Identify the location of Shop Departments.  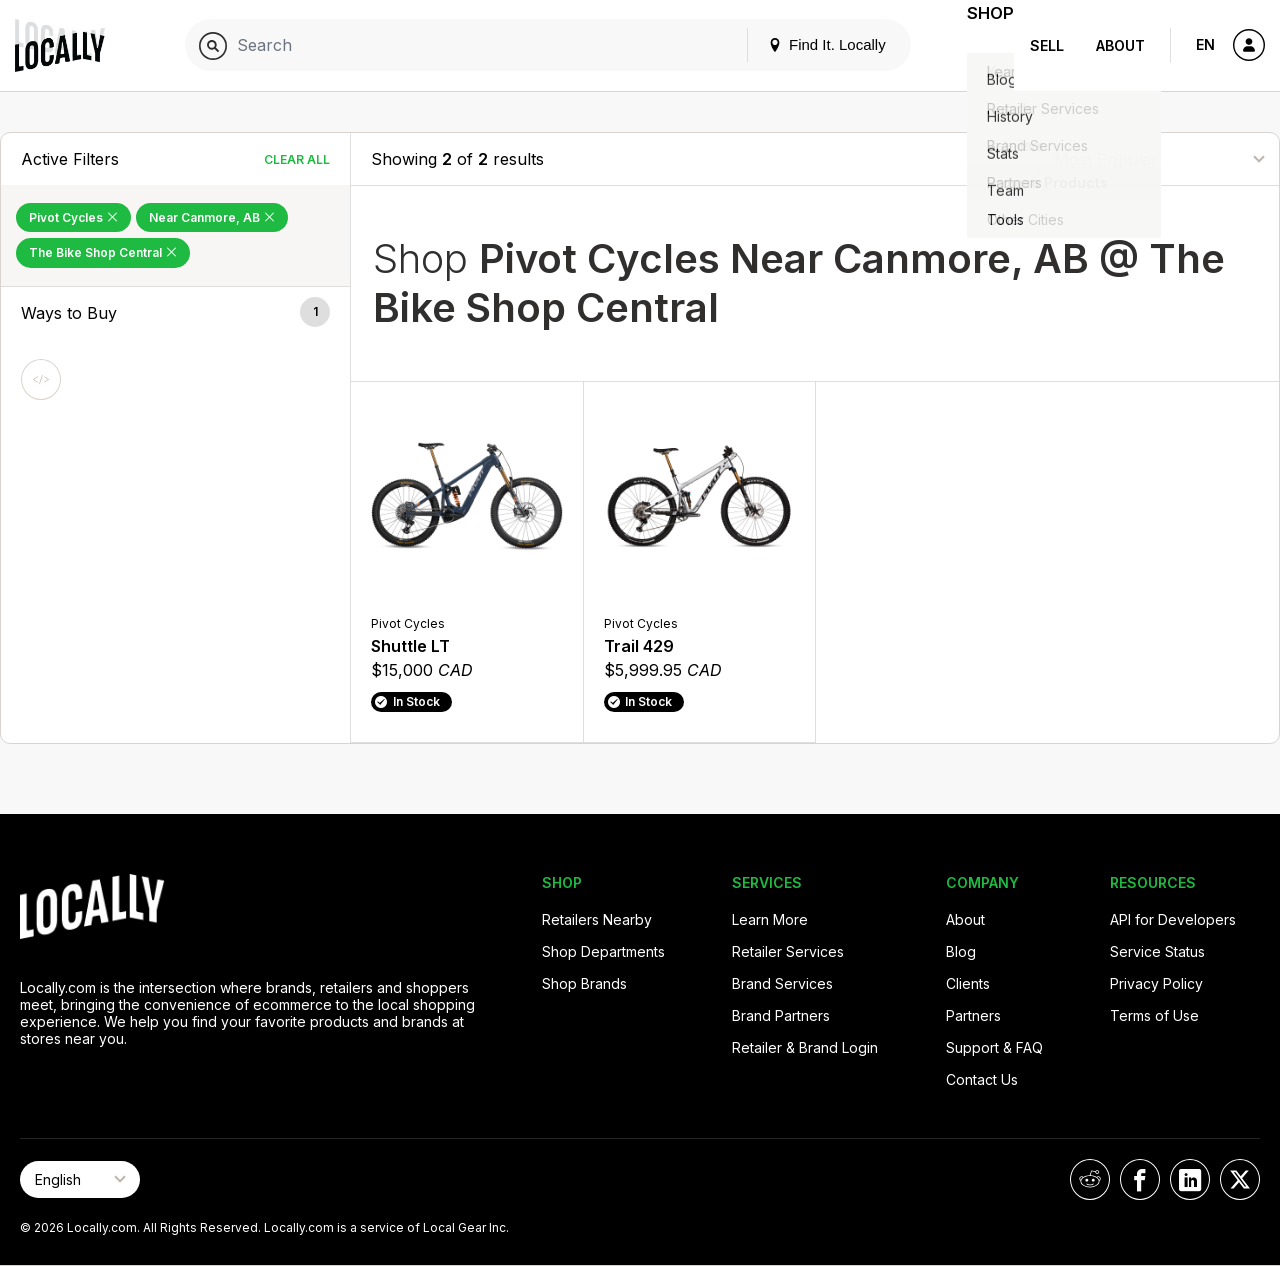
(603, 951).